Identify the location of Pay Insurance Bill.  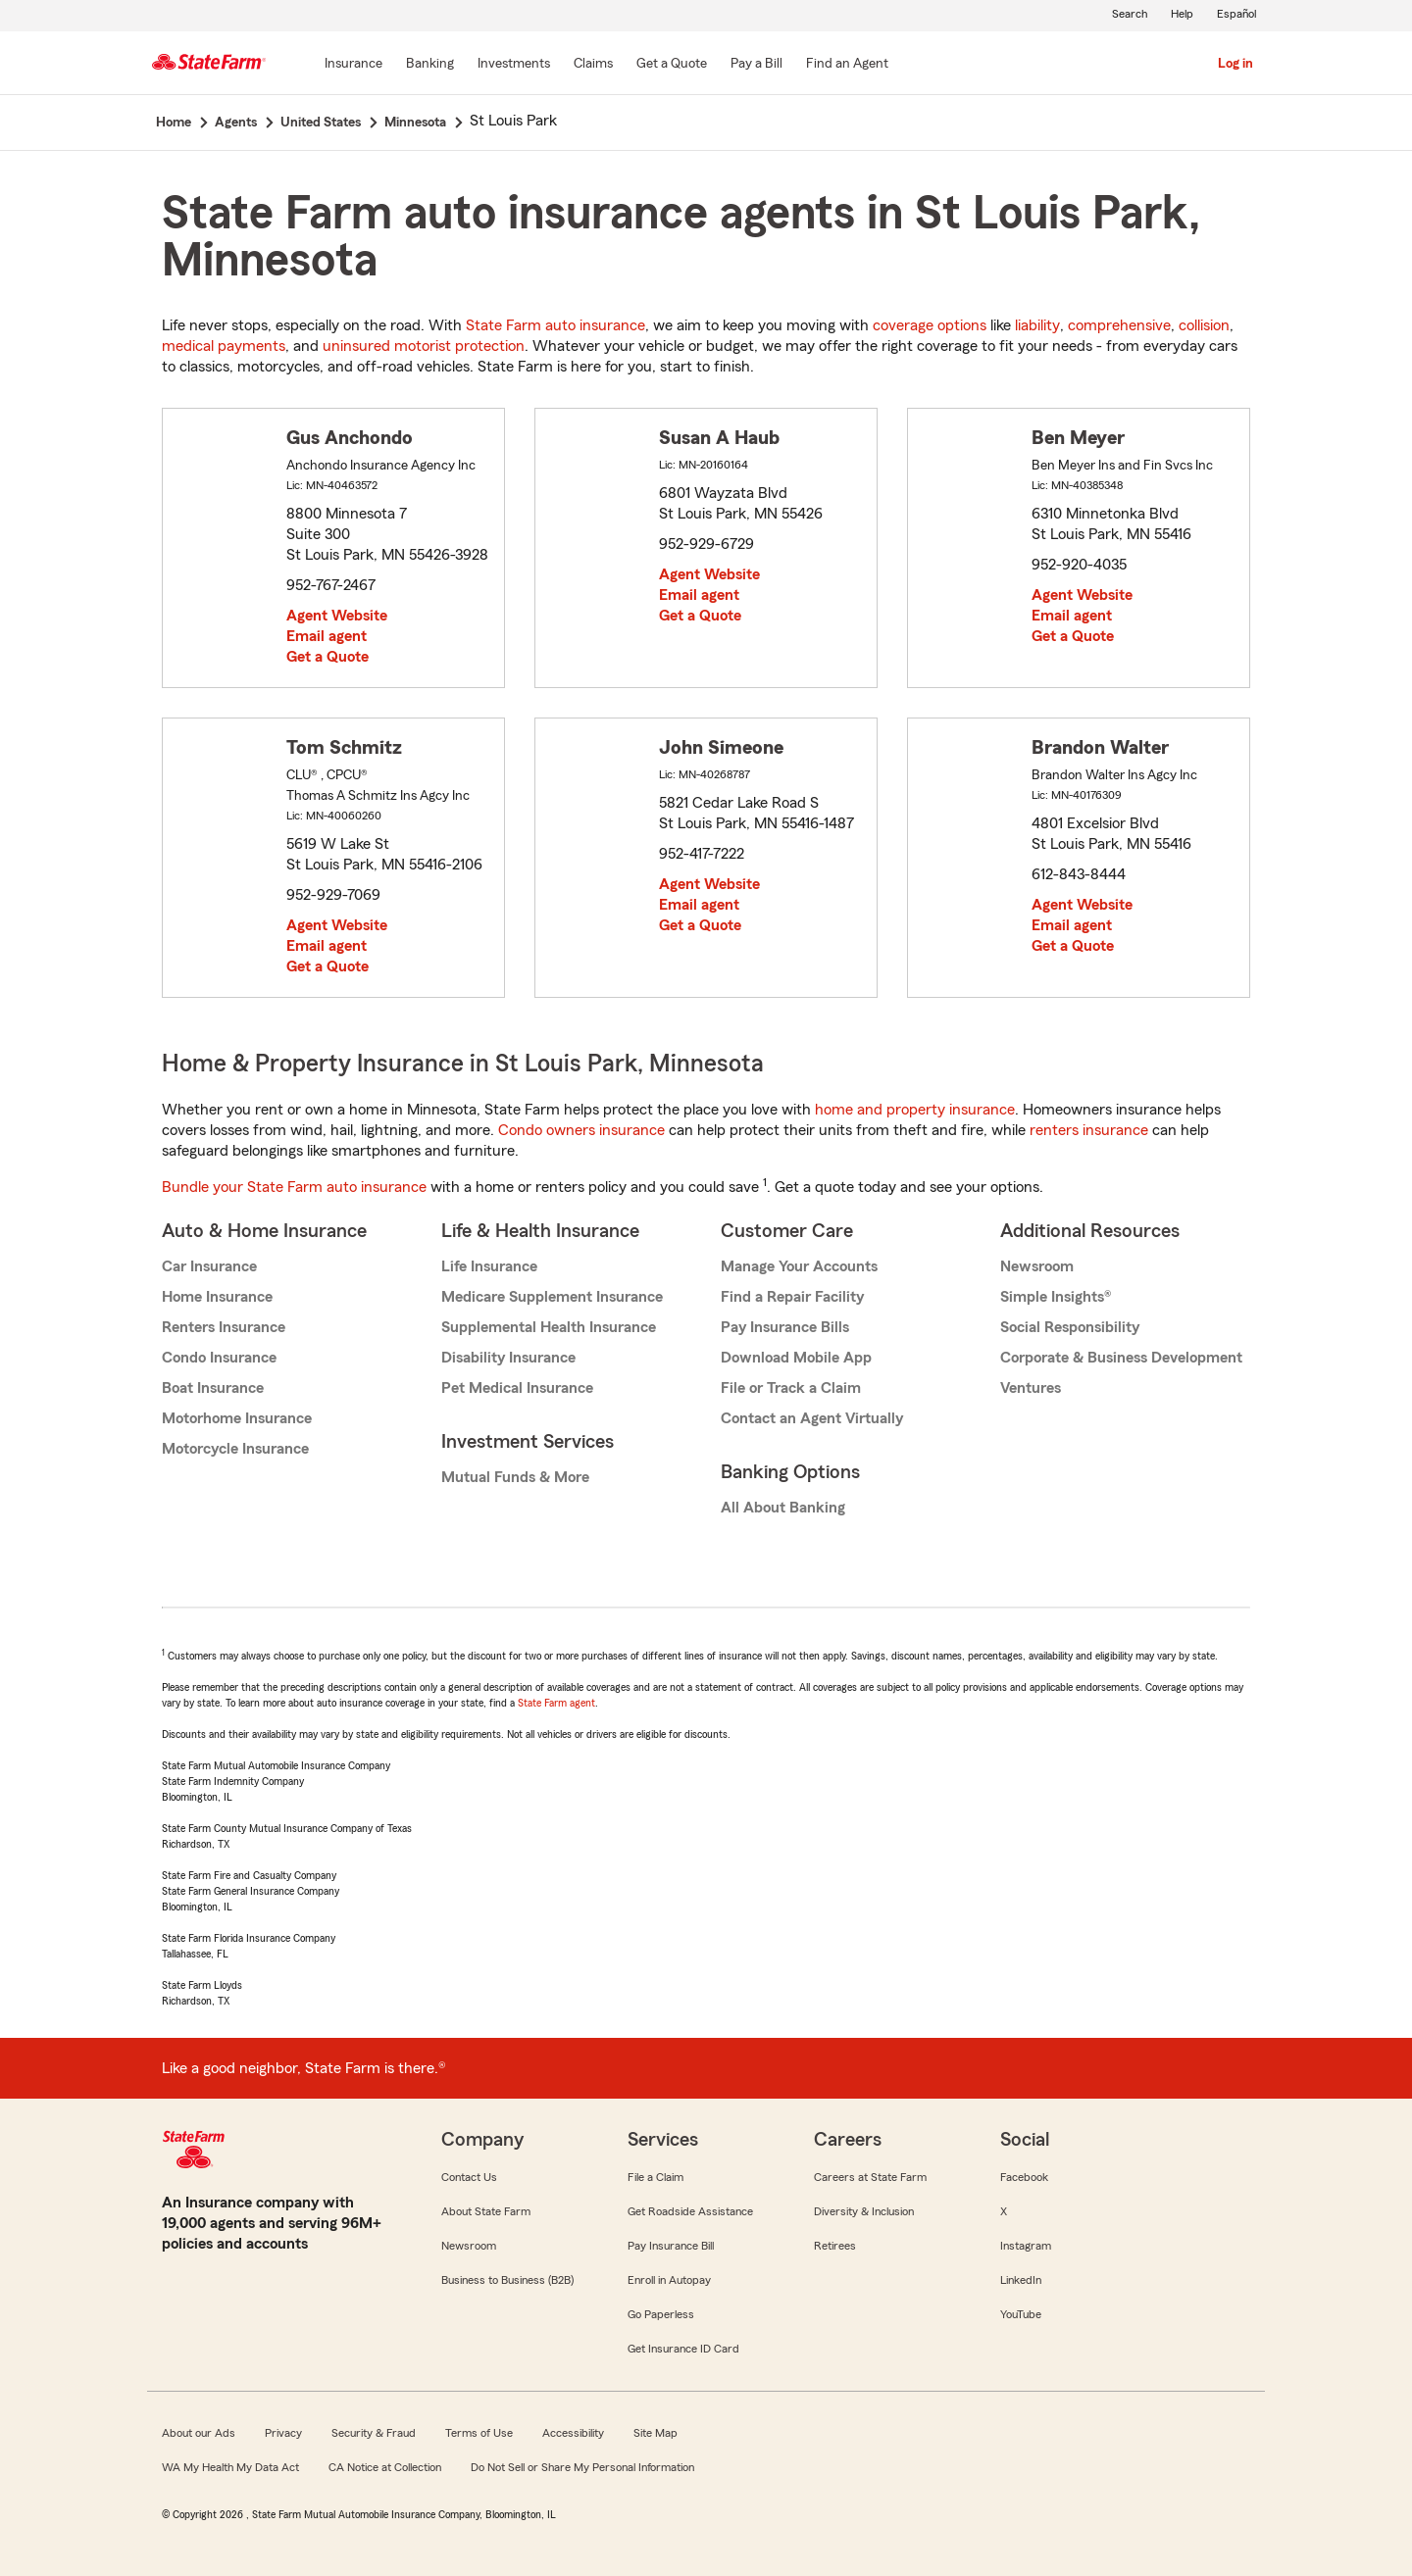
(671, 2246).